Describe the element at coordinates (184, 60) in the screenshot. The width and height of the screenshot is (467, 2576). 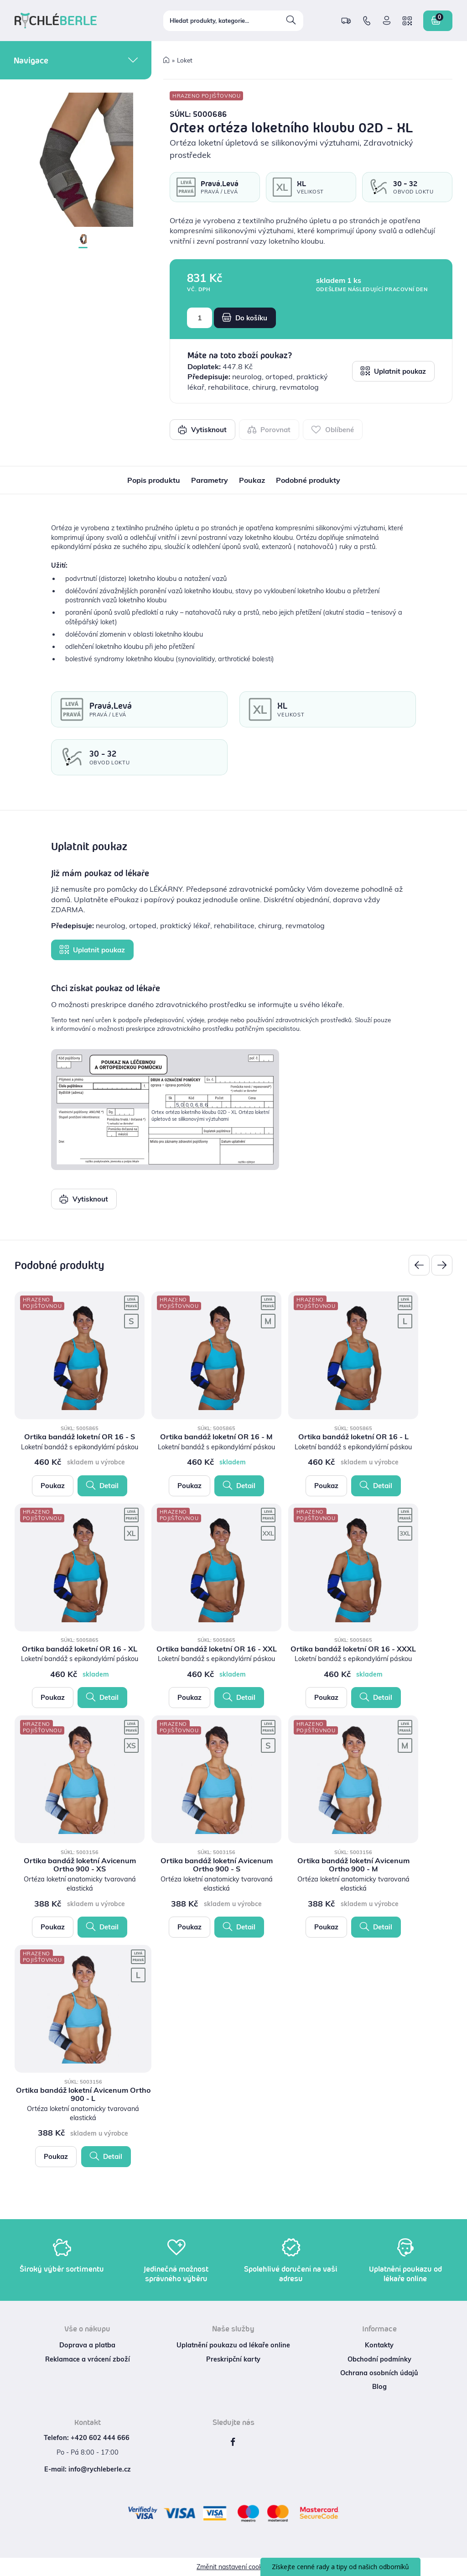
I see `Loket` at that location.